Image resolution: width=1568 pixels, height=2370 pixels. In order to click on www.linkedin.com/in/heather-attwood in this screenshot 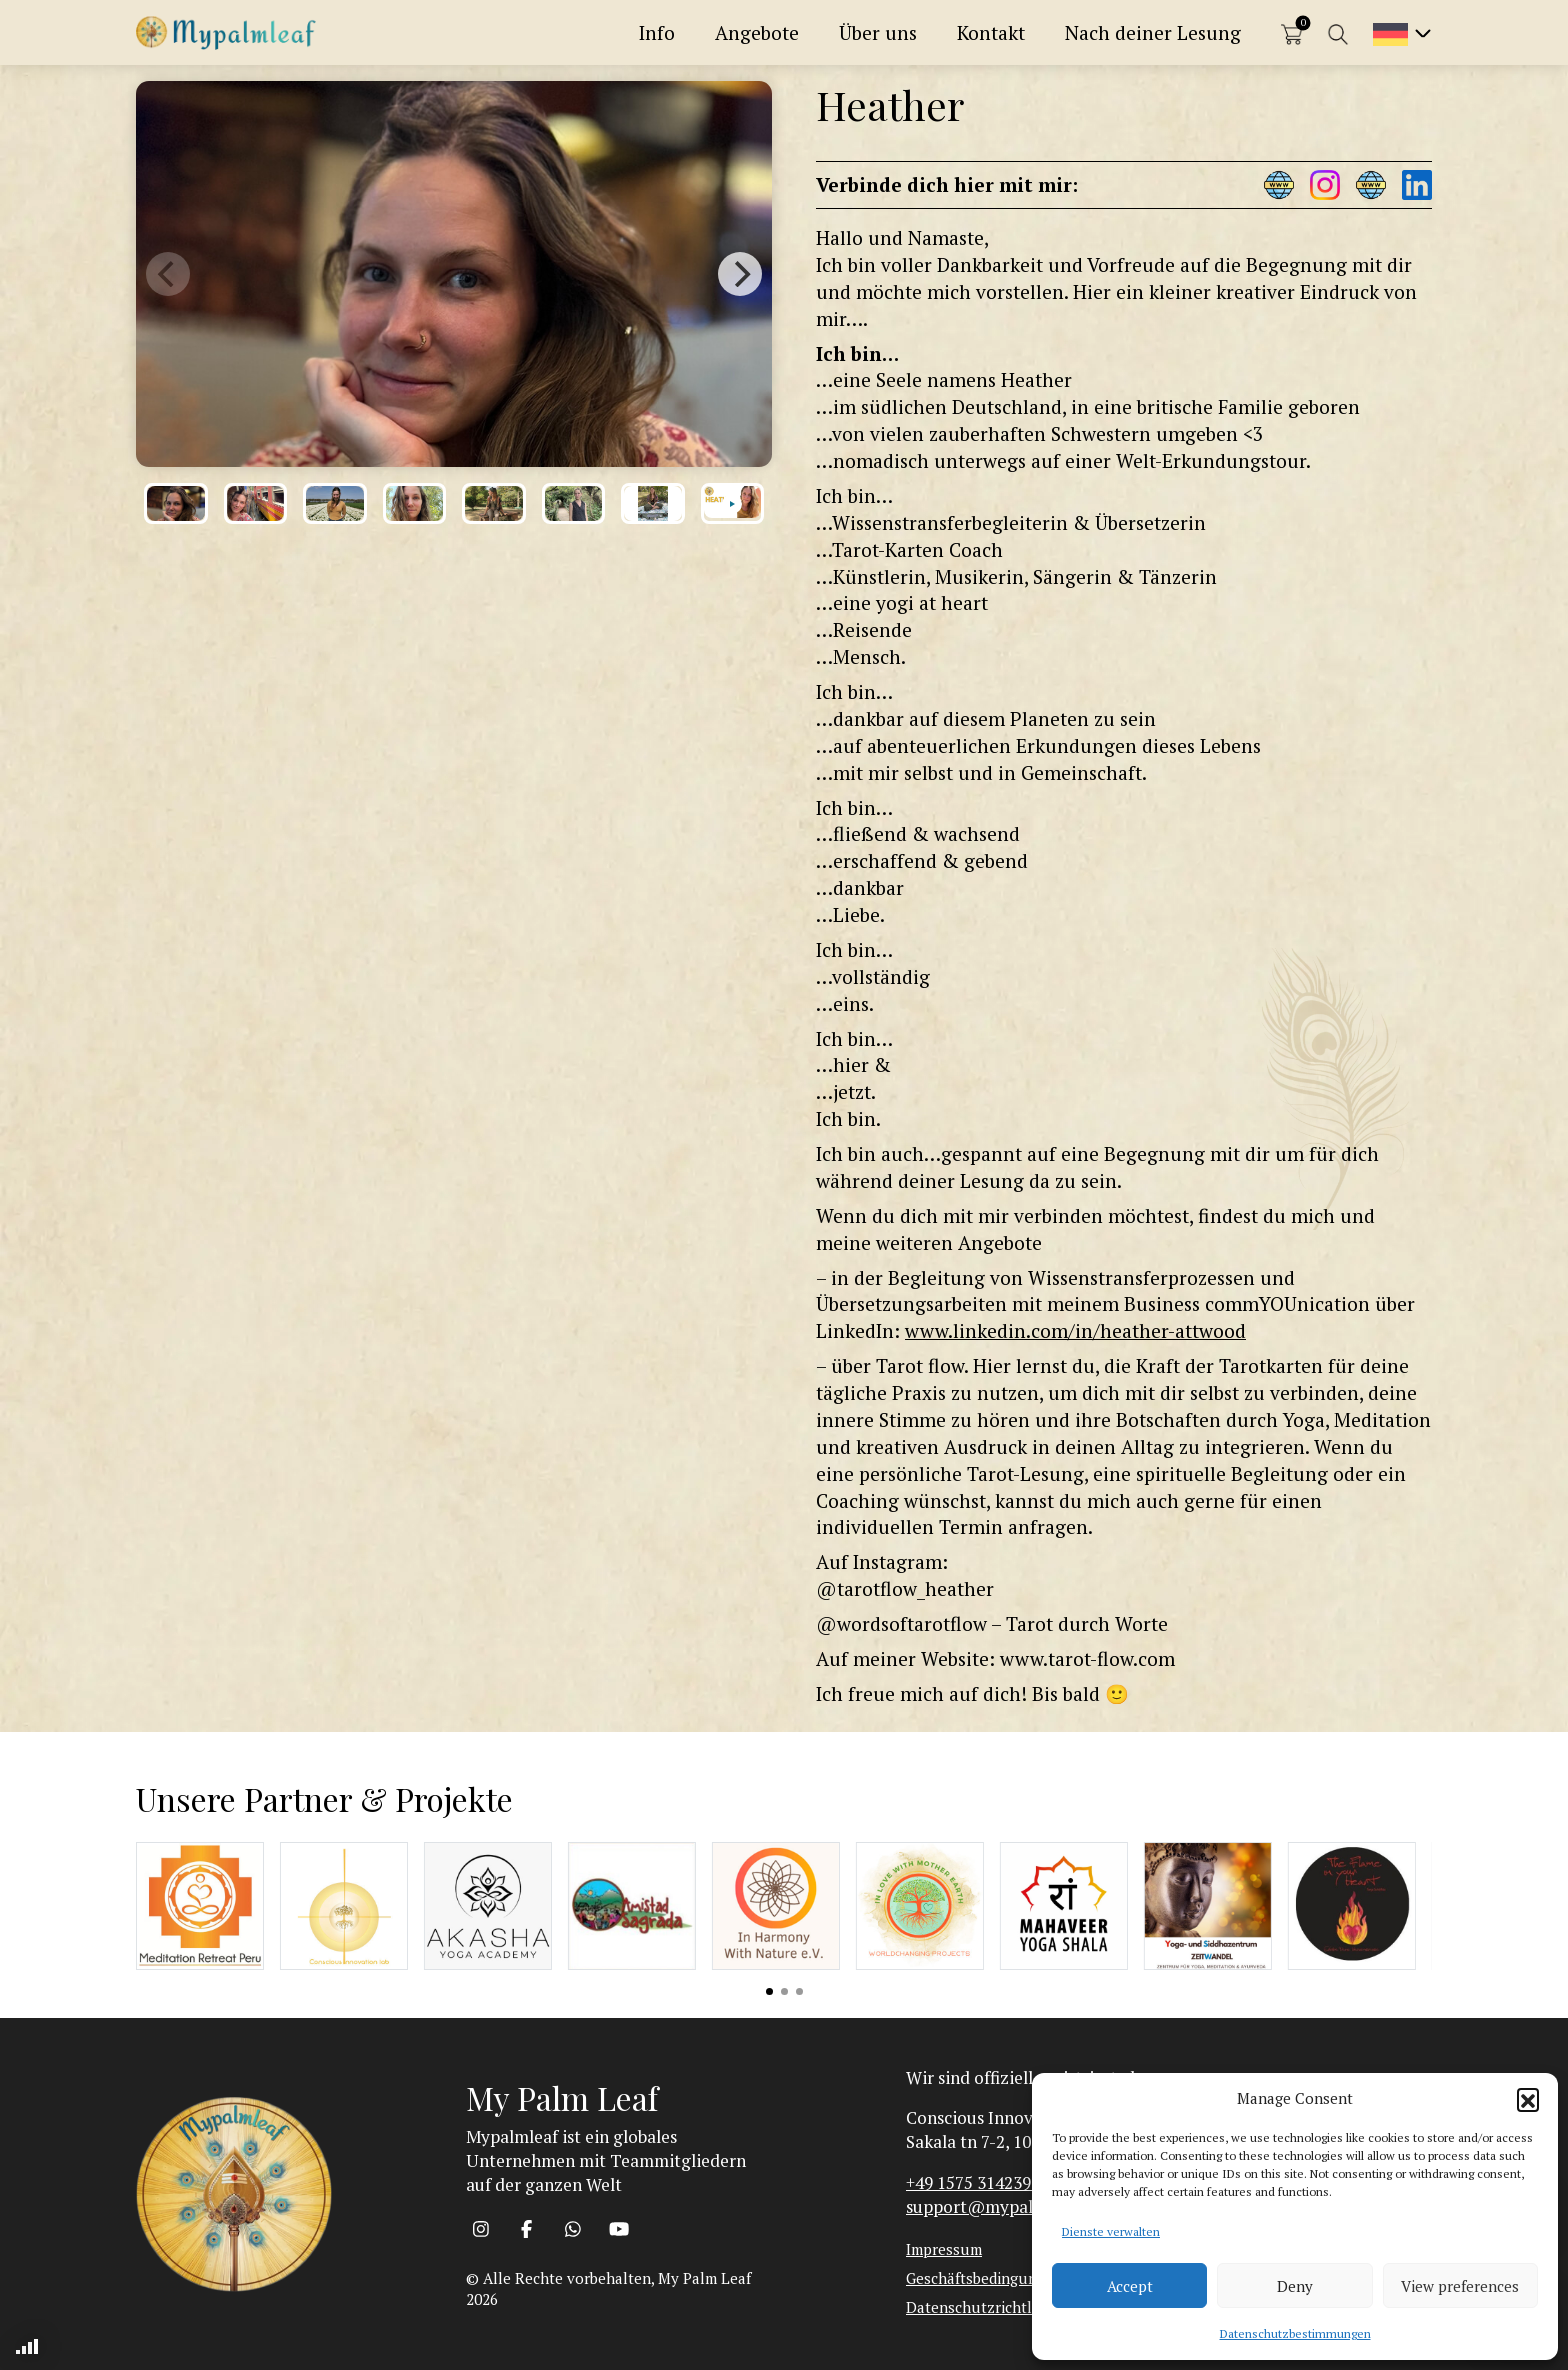, I will do `click(1075, 1330)`.